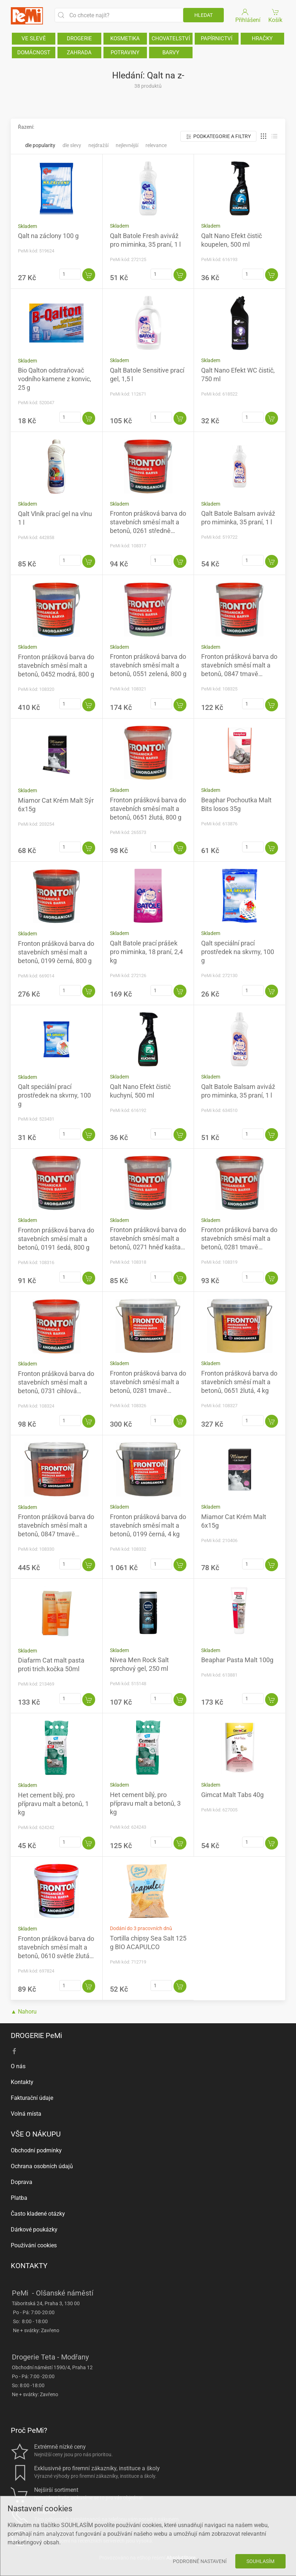  I want to click on Ochrana osobních údajů, so click(42, 2166).